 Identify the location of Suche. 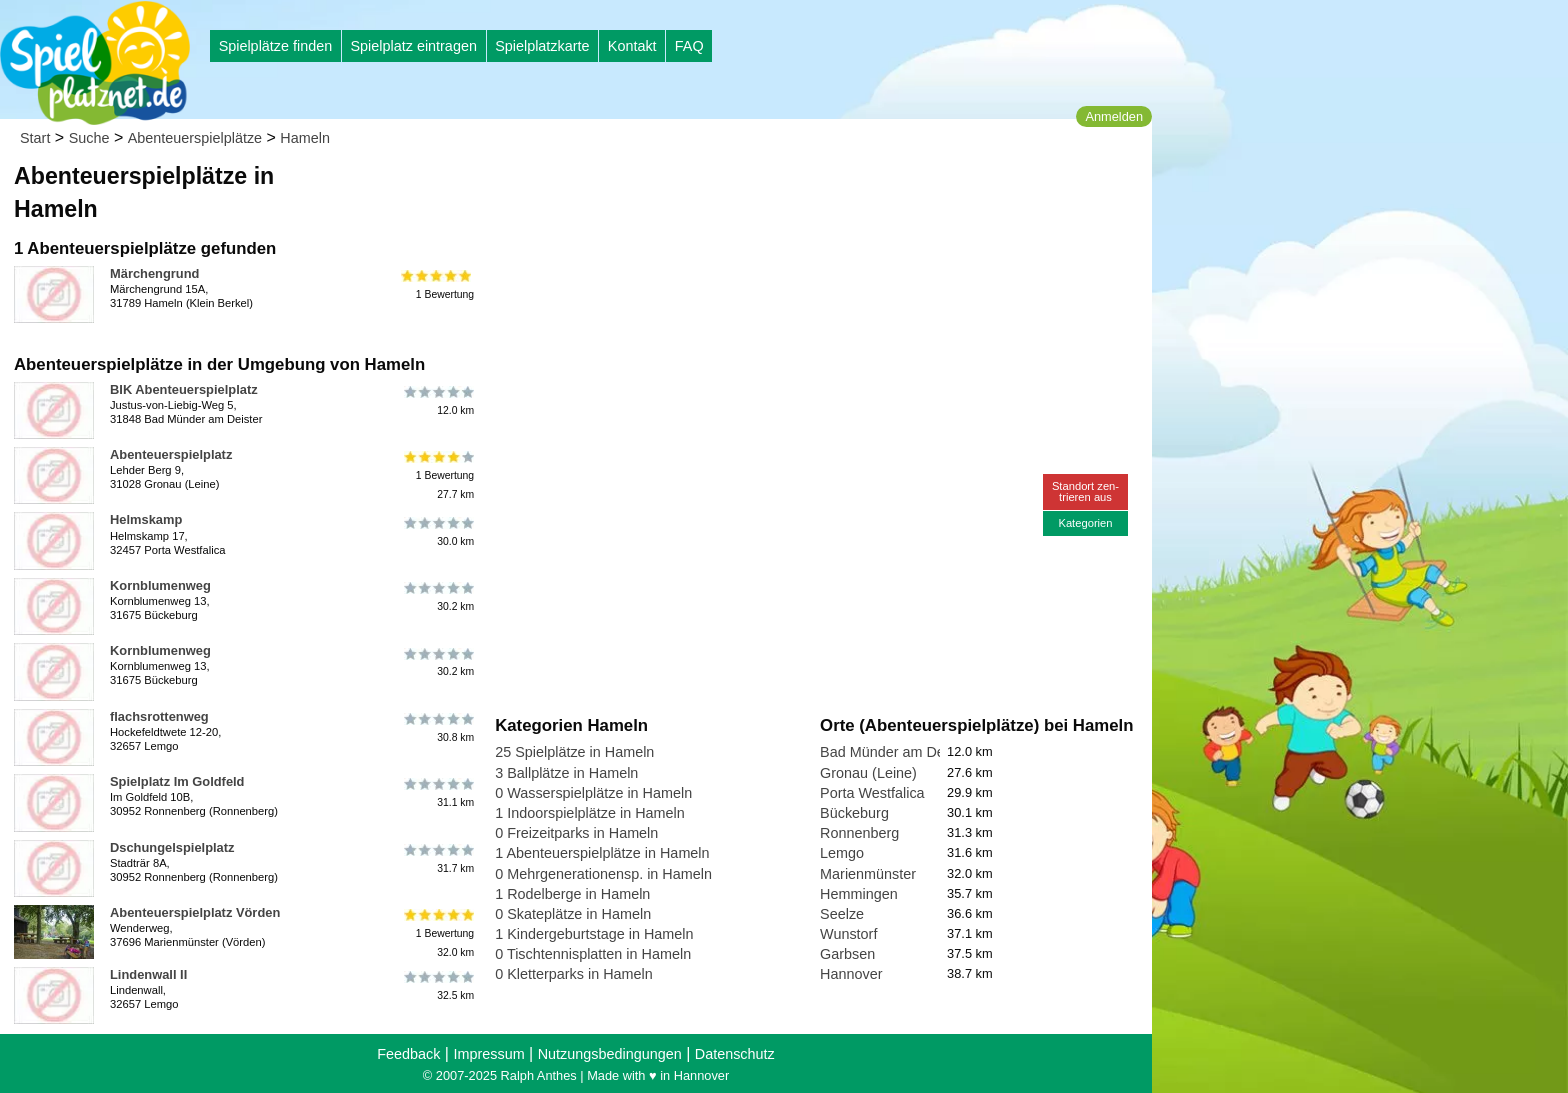
(89, 138).